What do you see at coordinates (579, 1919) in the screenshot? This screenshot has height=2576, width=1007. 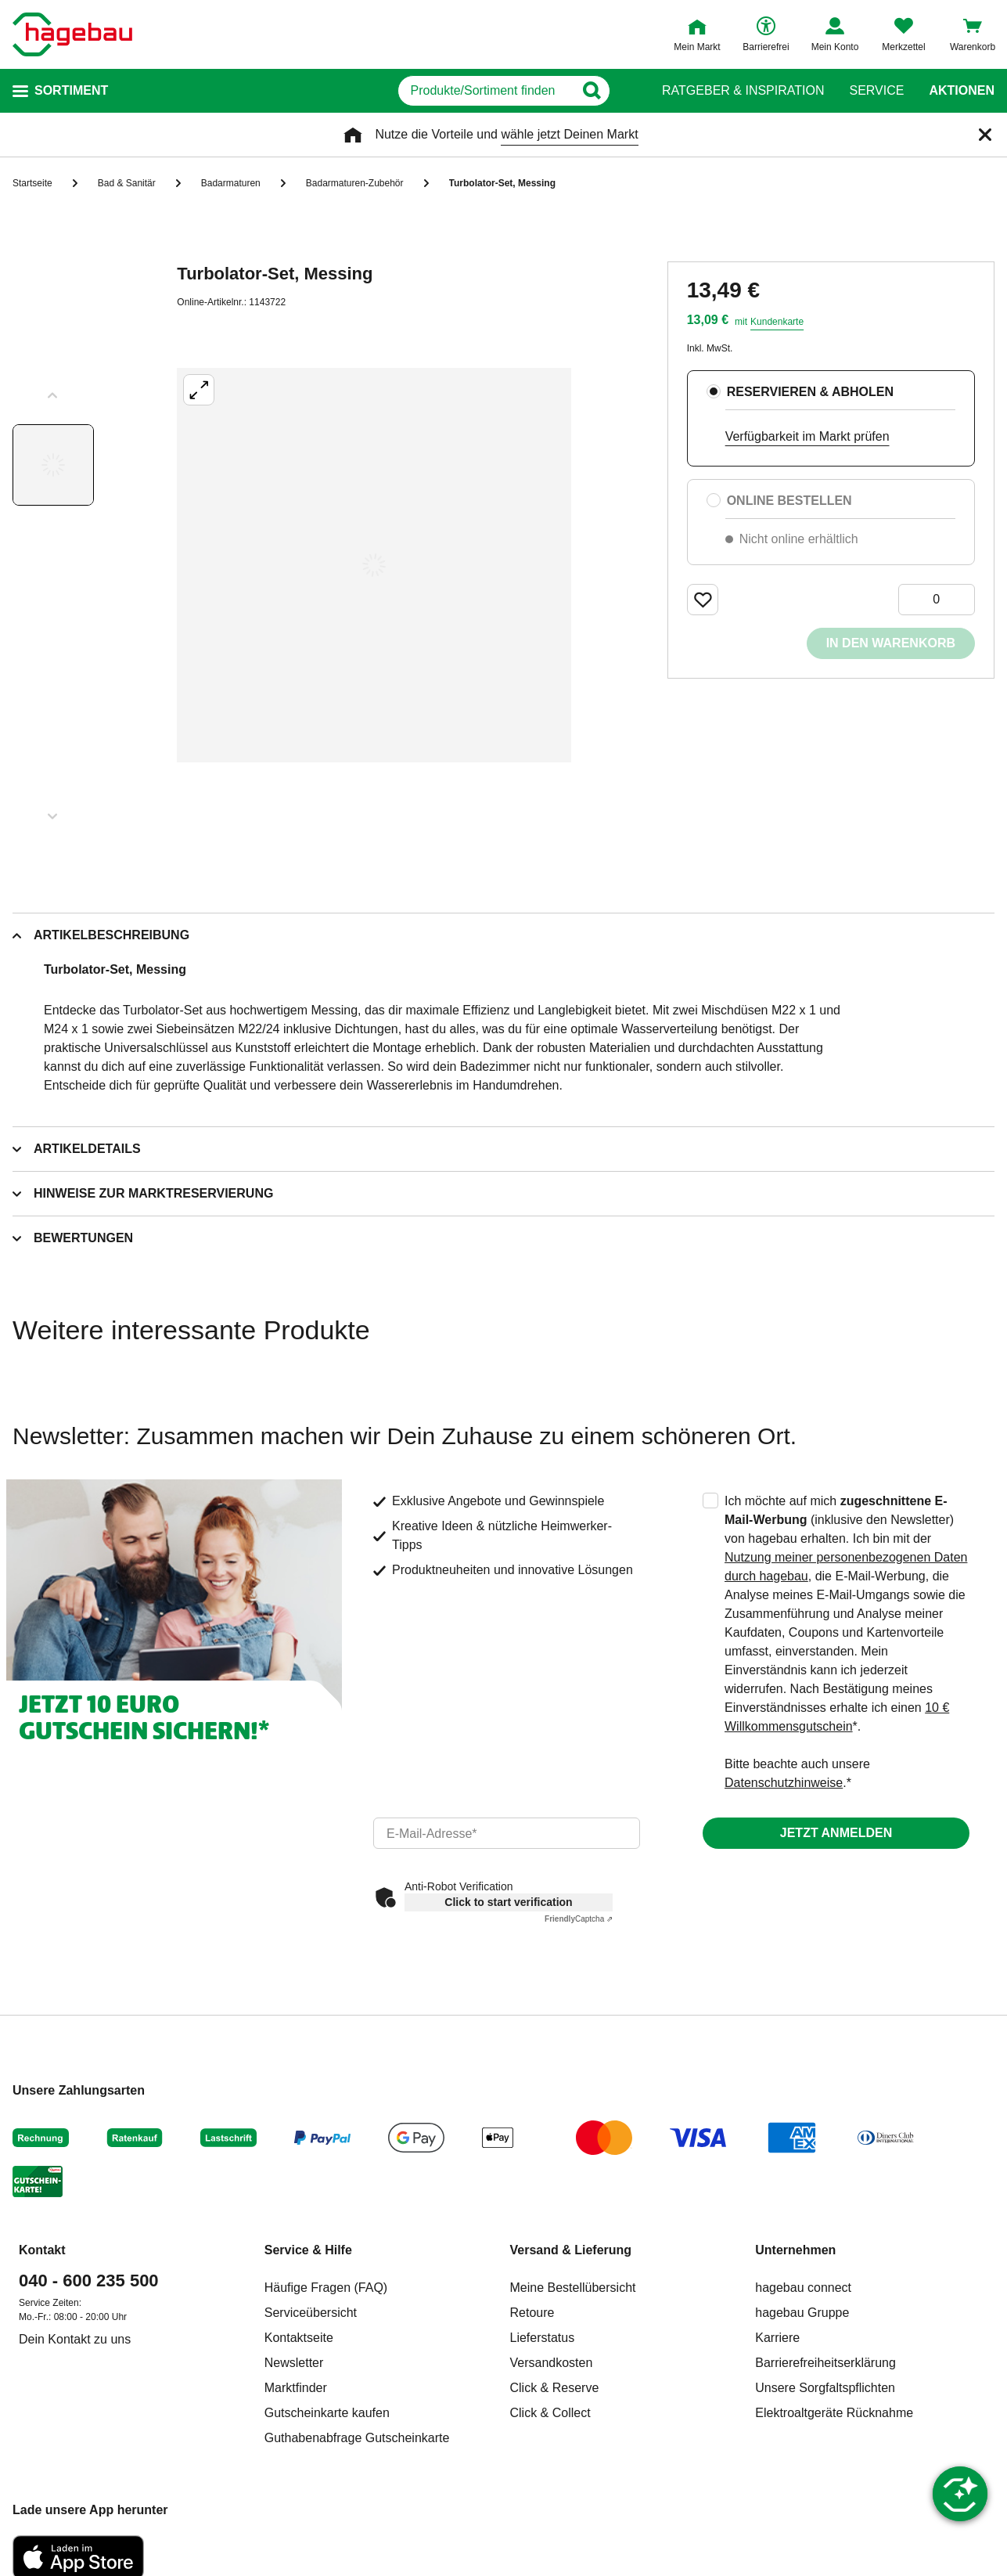 I see `Captcha ⇗` at bounding box center [579, 1919].